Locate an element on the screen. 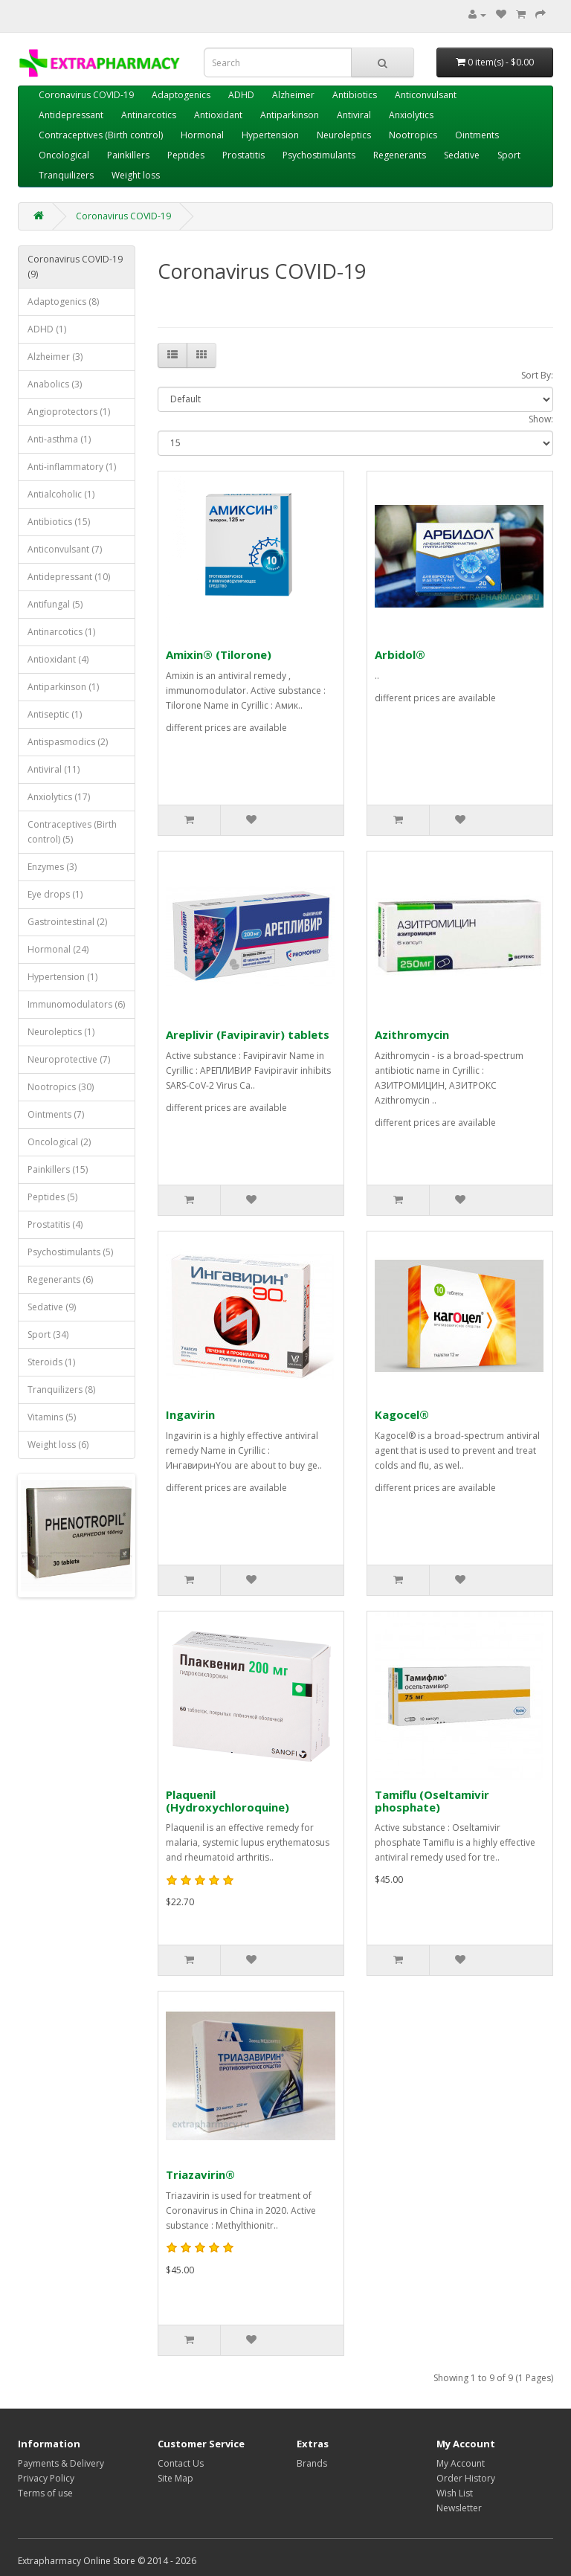 This screenshot has height=2576, width=571. Peptides is located at coordinates (185, 155).